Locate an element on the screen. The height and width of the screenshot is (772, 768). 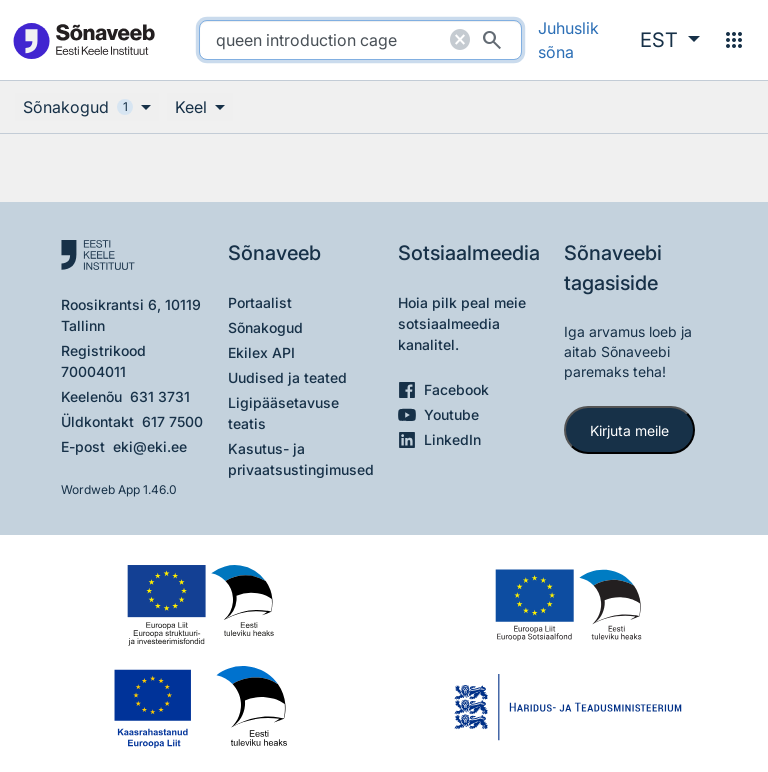
Sõnakogud is located at coordinates (265, 327).